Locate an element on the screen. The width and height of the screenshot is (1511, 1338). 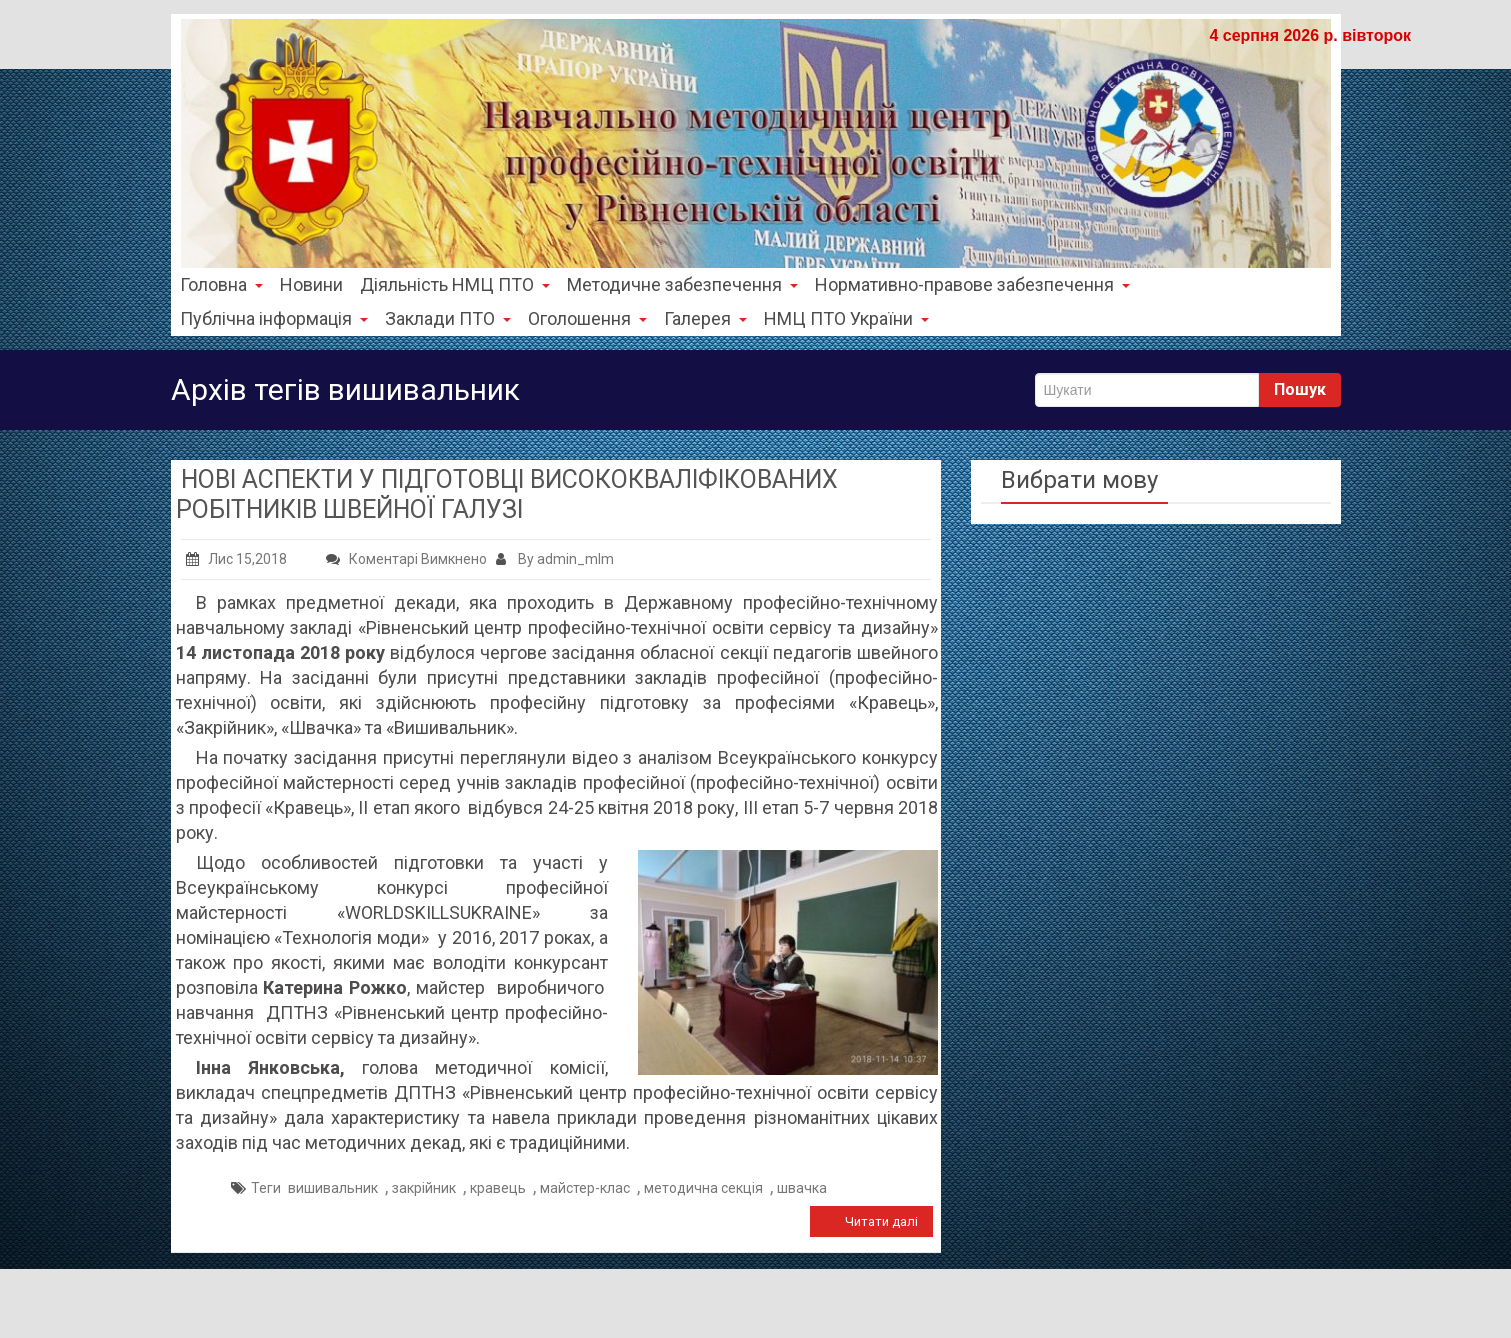
By admin_mlm is located at coordinates (555, 559).